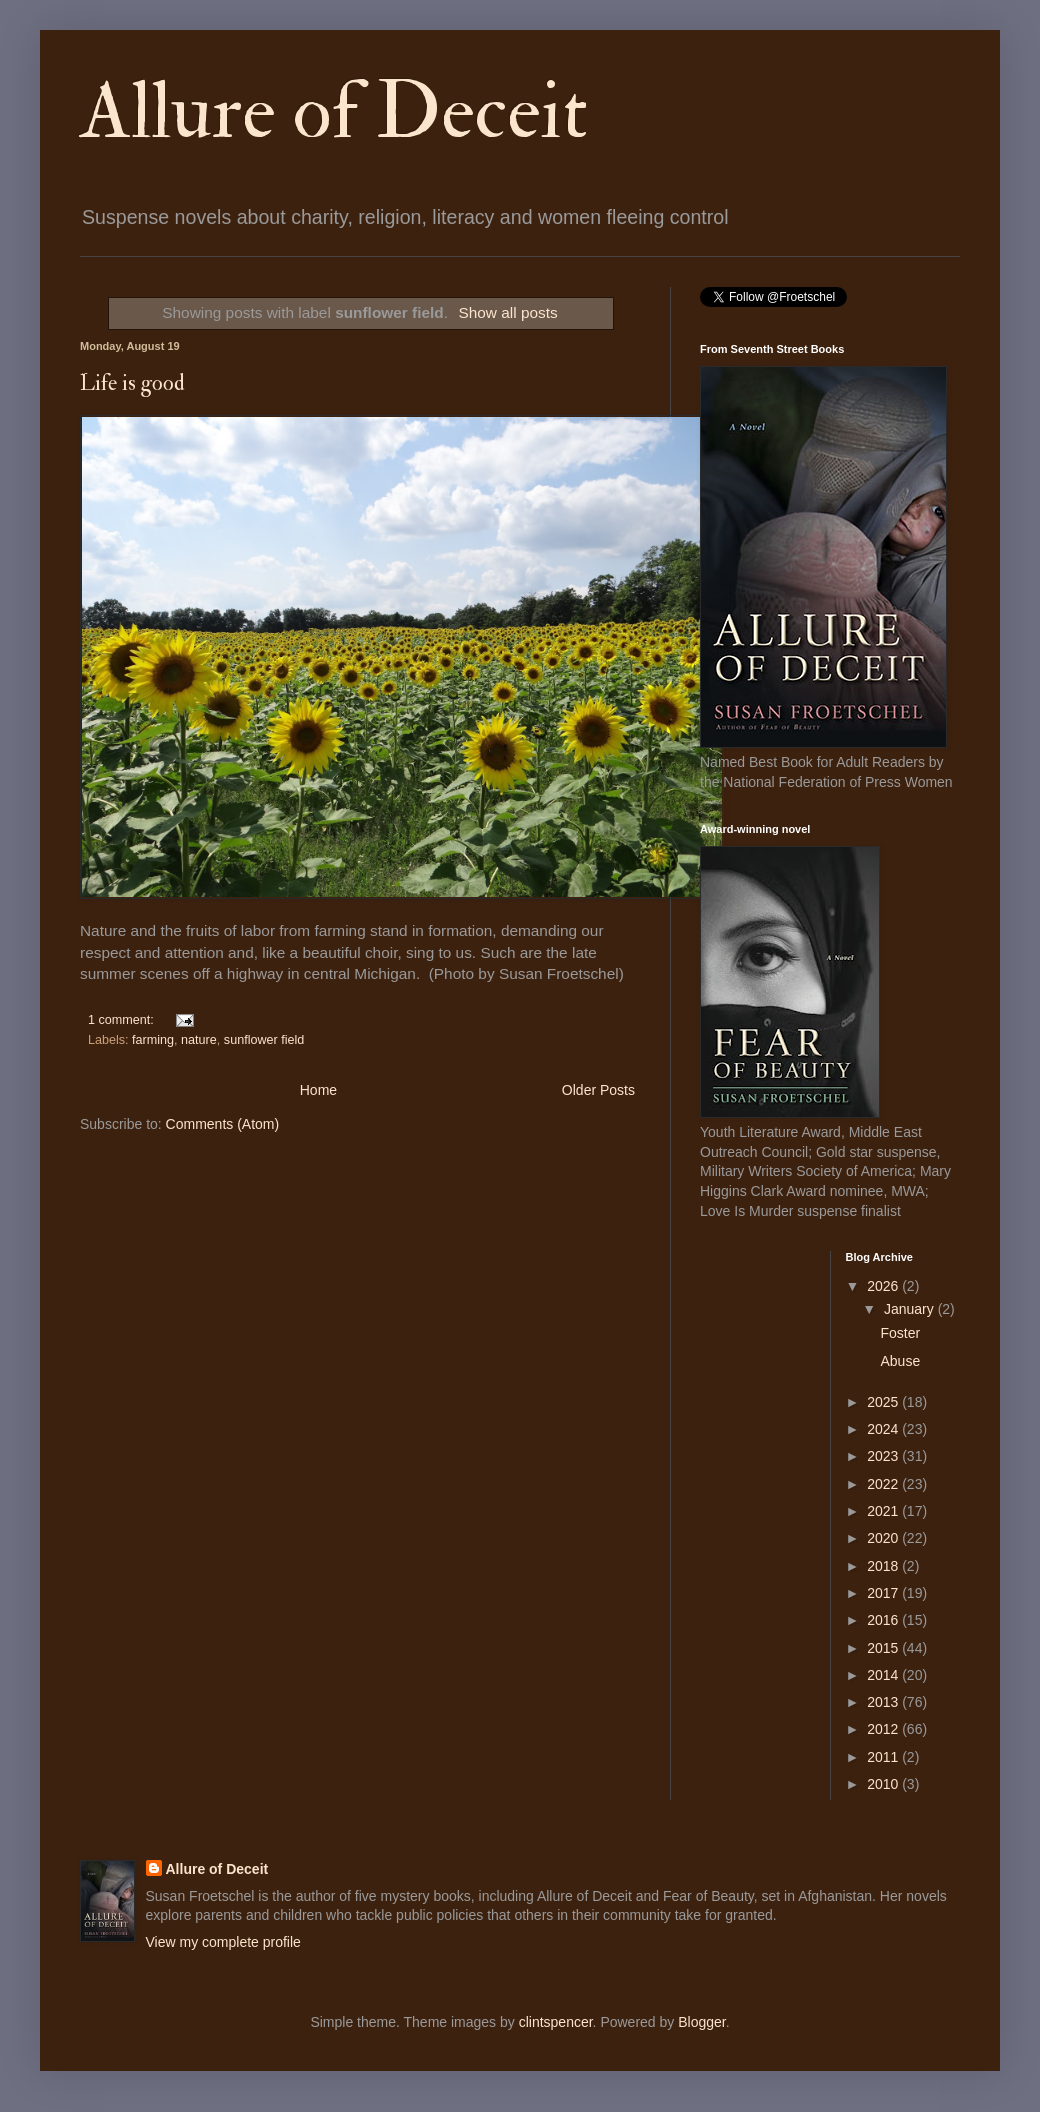 This screenshot has height=2112, width=1040. I want to click on 2012, so click(884, 1729).